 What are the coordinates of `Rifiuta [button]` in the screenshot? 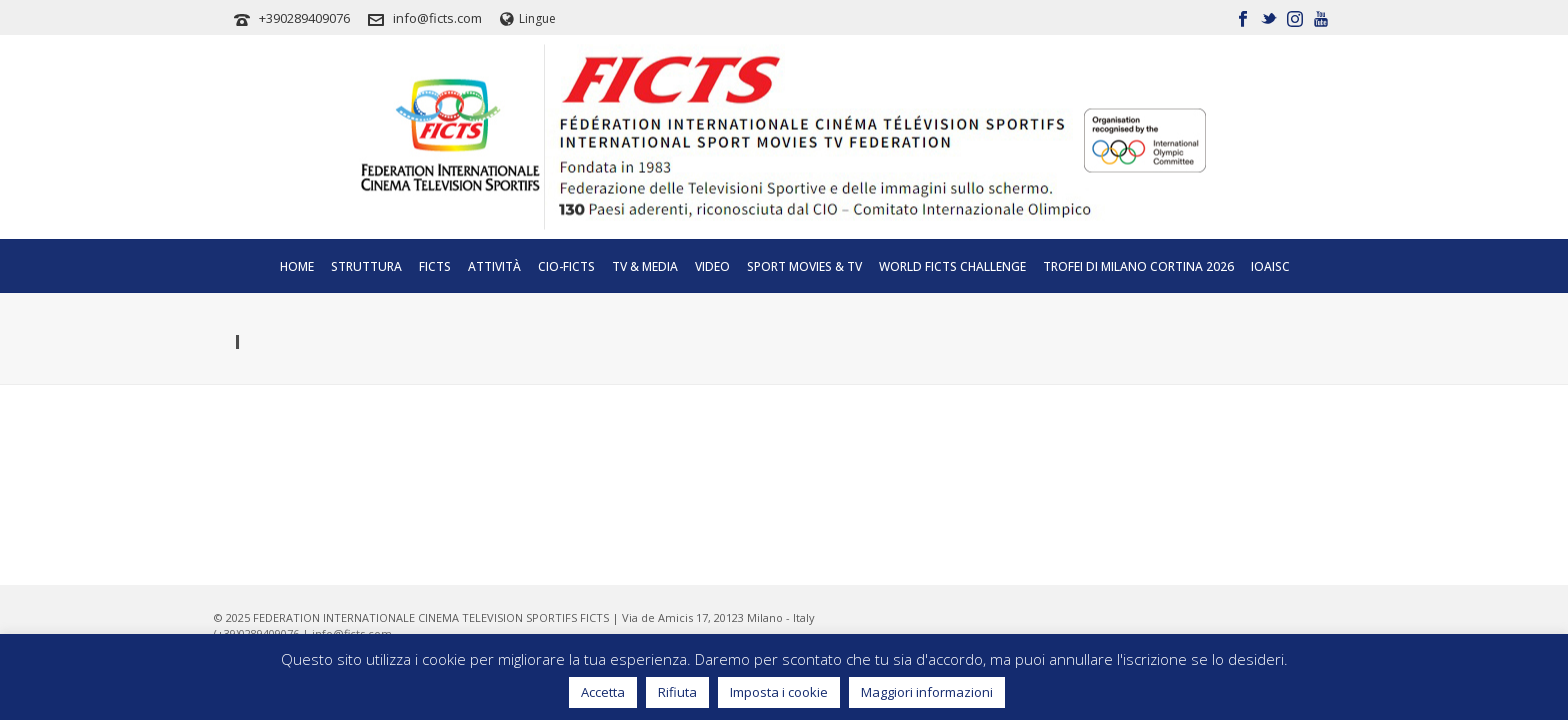 It's located at (677, 692).